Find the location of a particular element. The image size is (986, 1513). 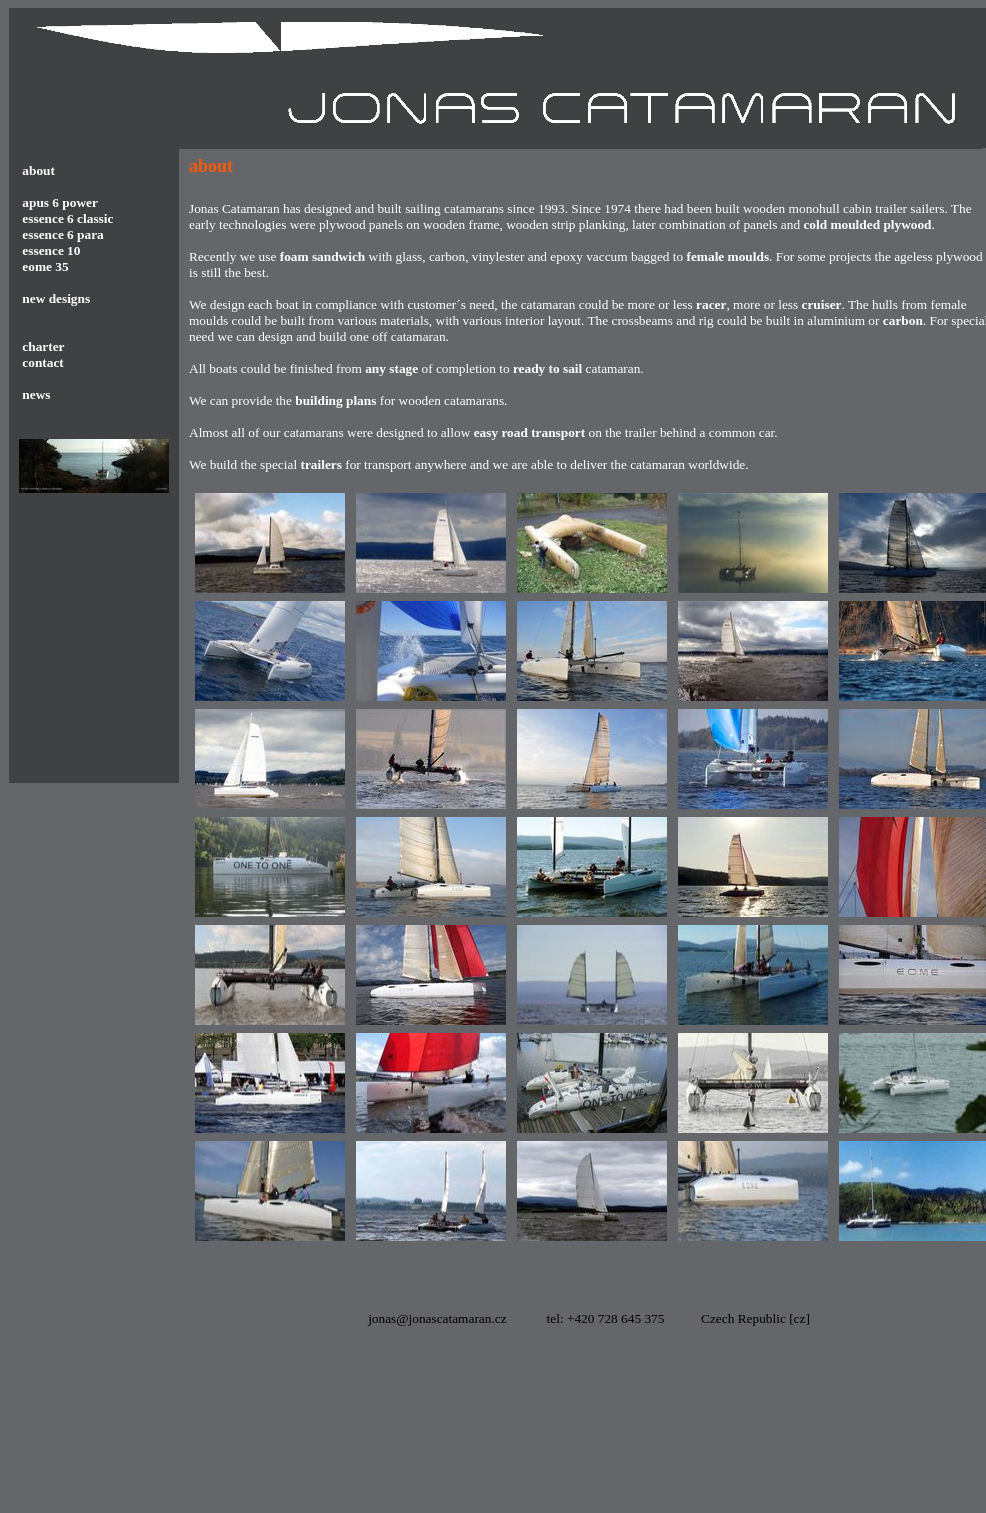

news is located at coordinates (36, 394).